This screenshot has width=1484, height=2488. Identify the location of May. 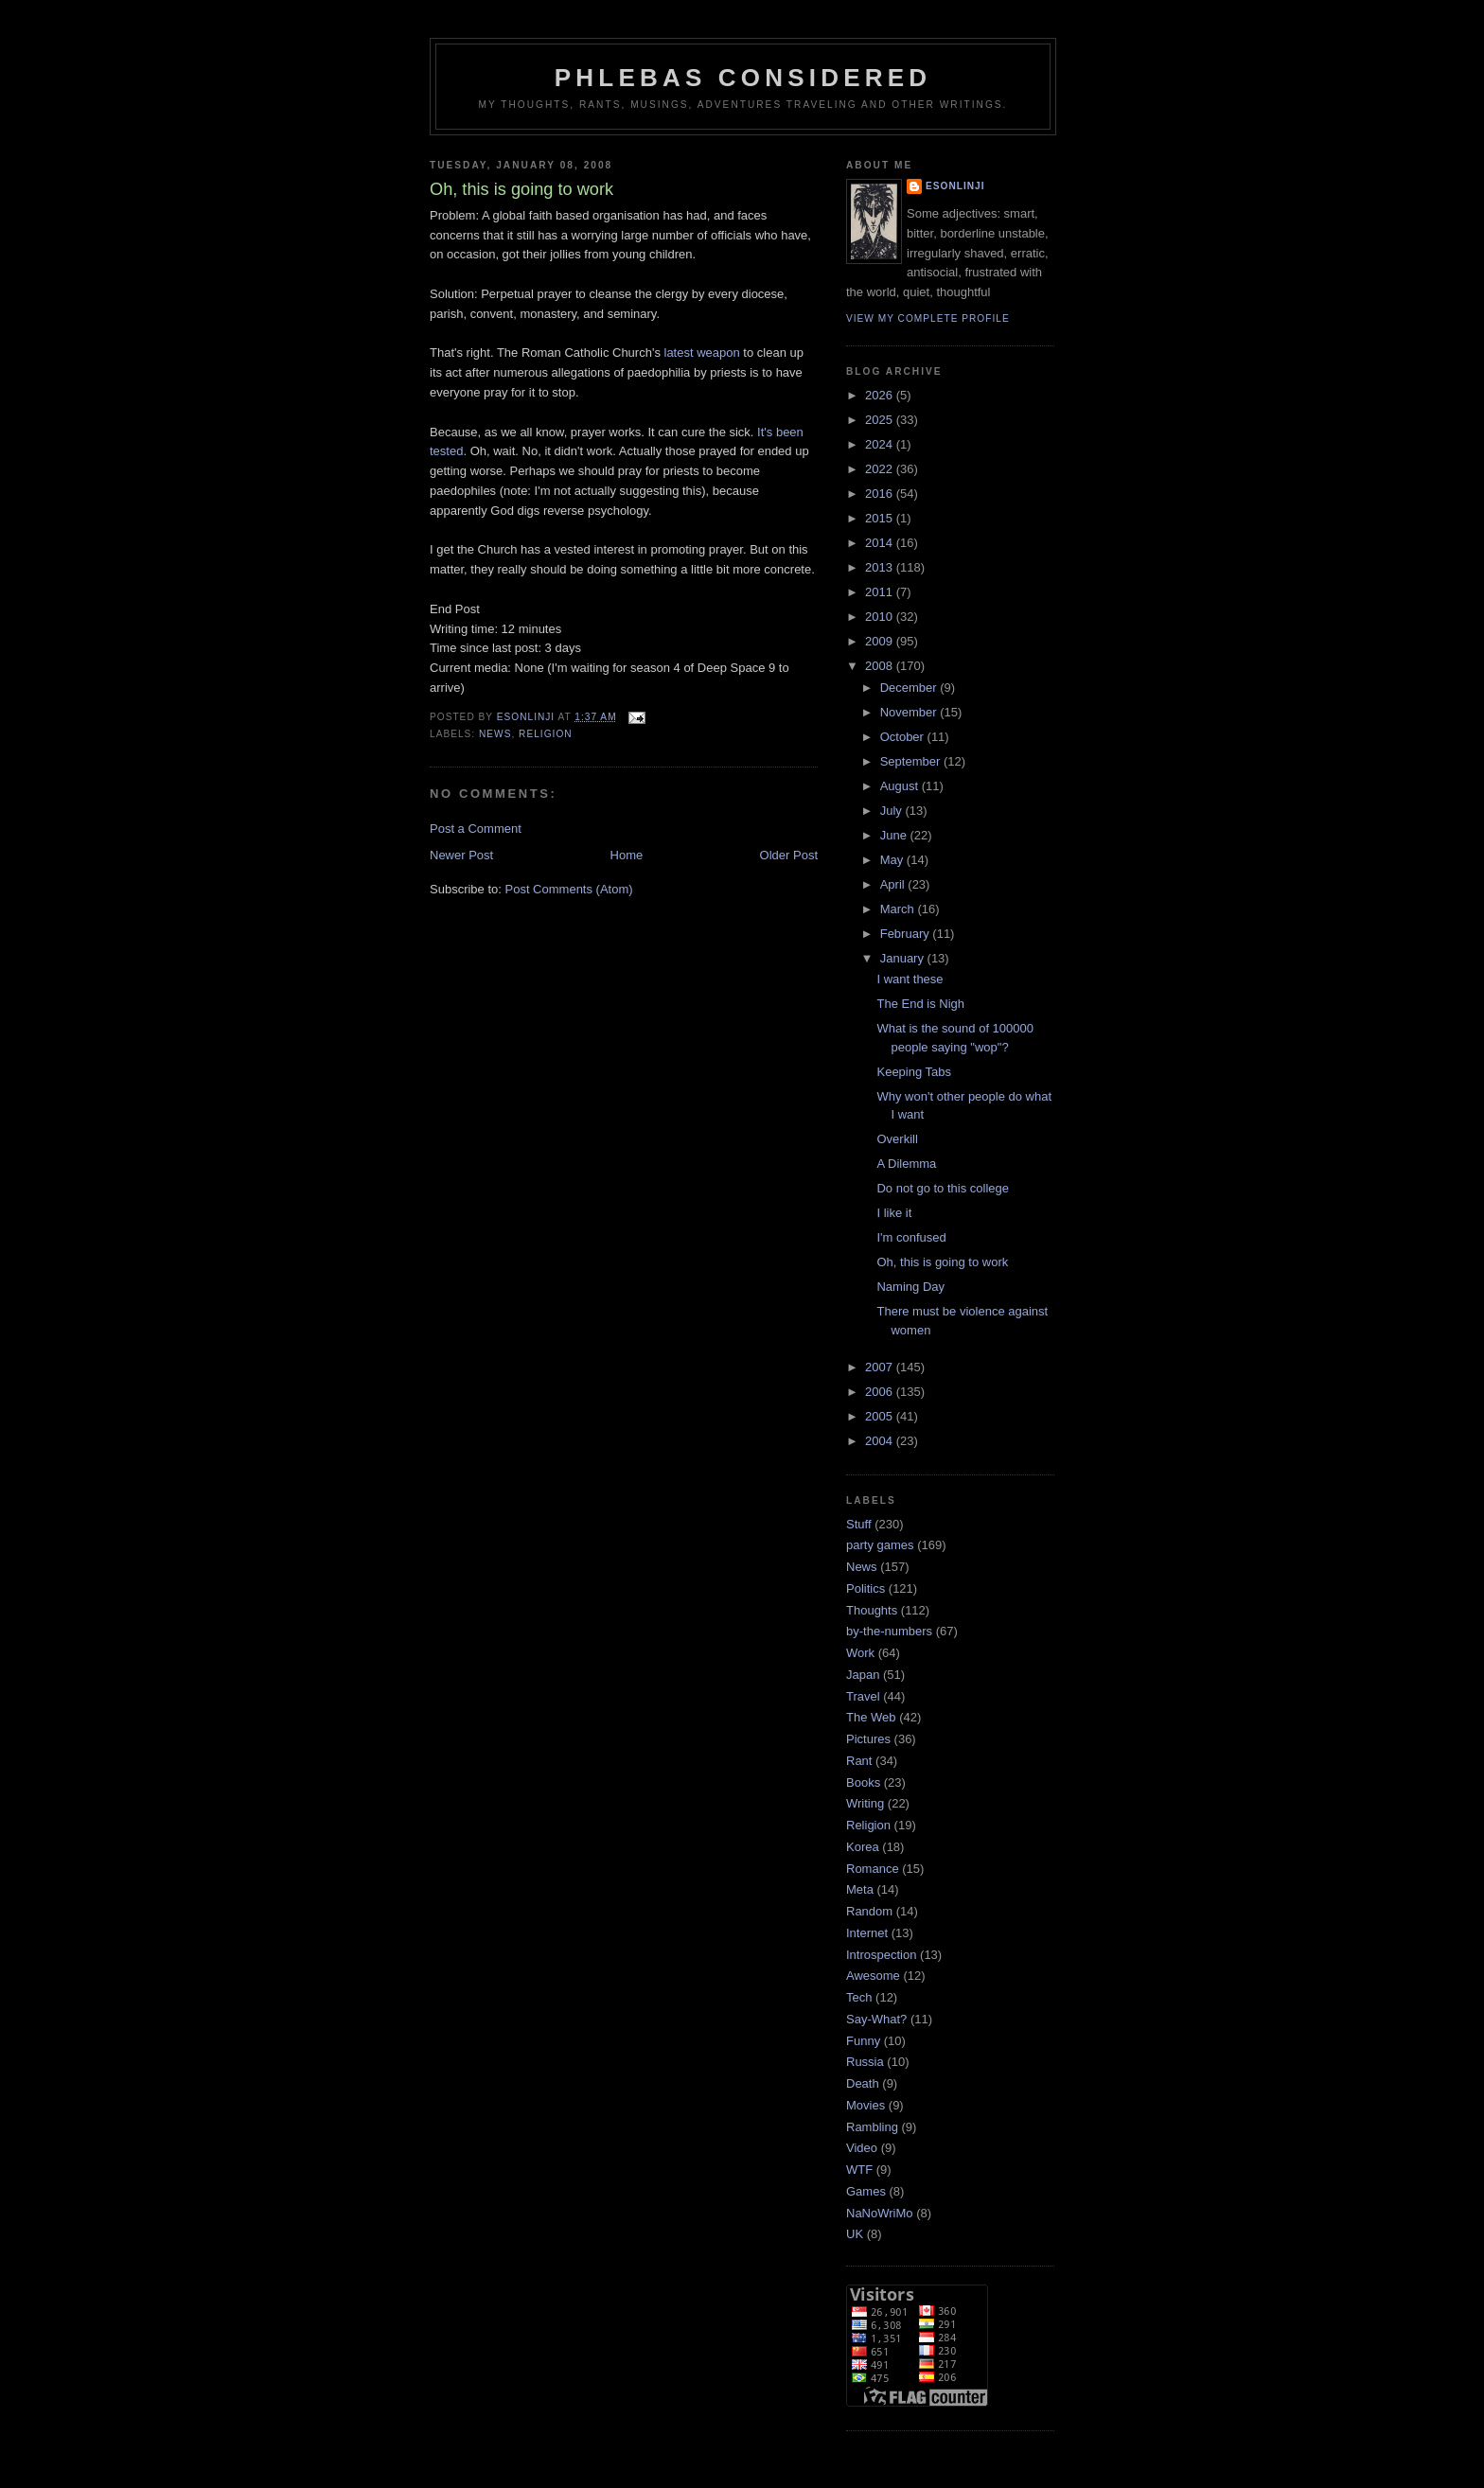
(893, 860).